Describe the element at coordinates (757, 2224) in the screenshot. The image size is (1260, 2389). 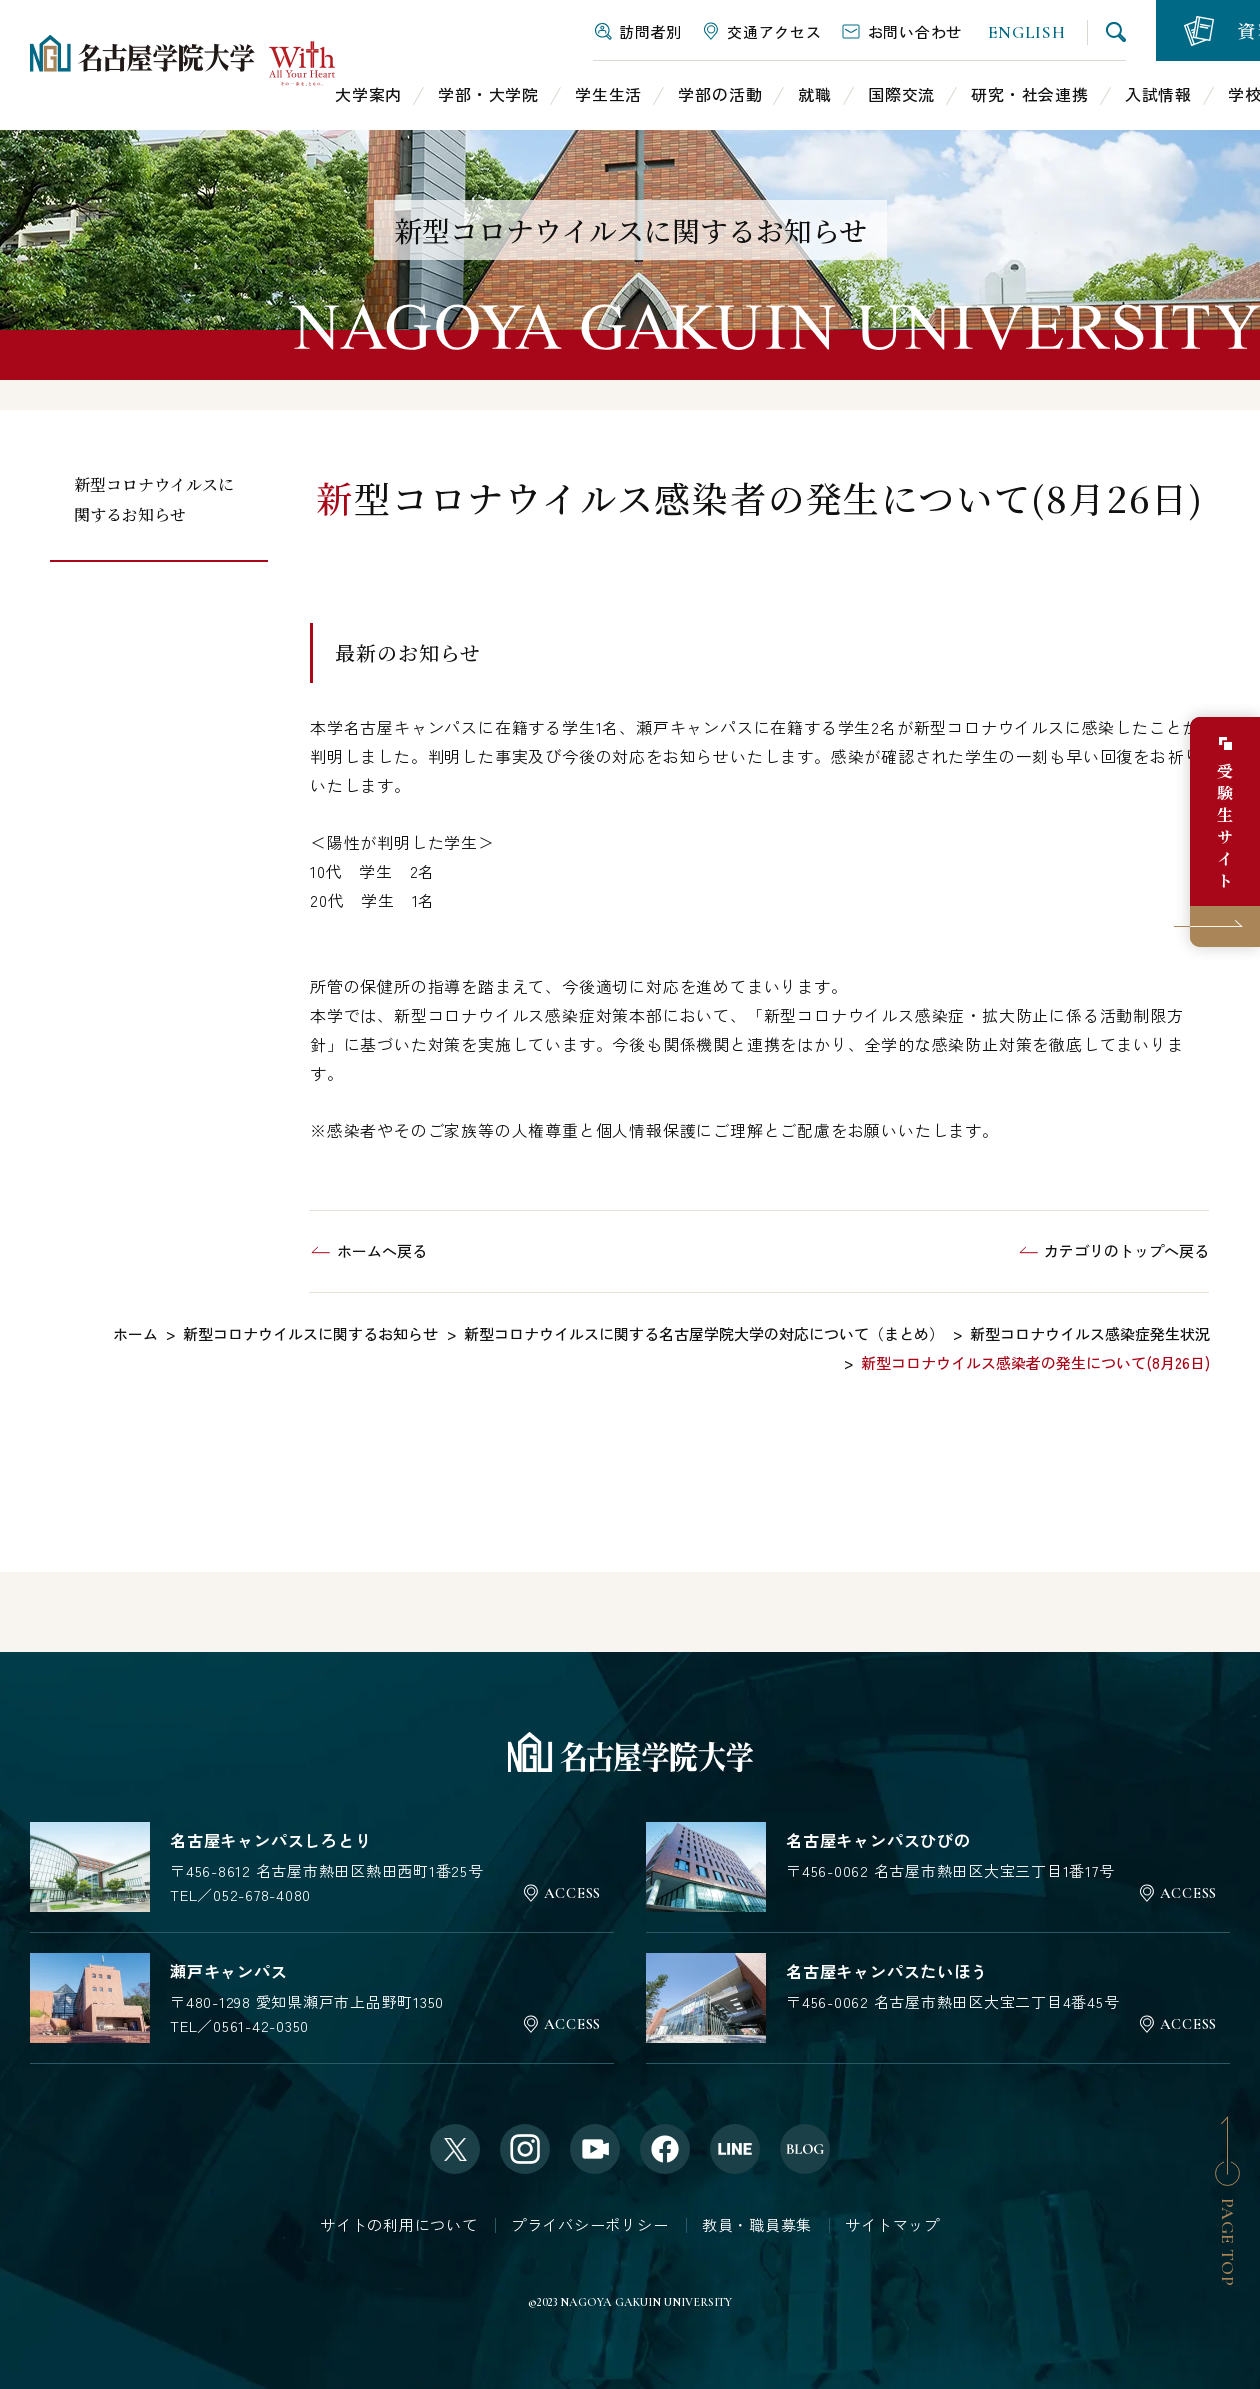
I see `教員・職員募集` at that location.